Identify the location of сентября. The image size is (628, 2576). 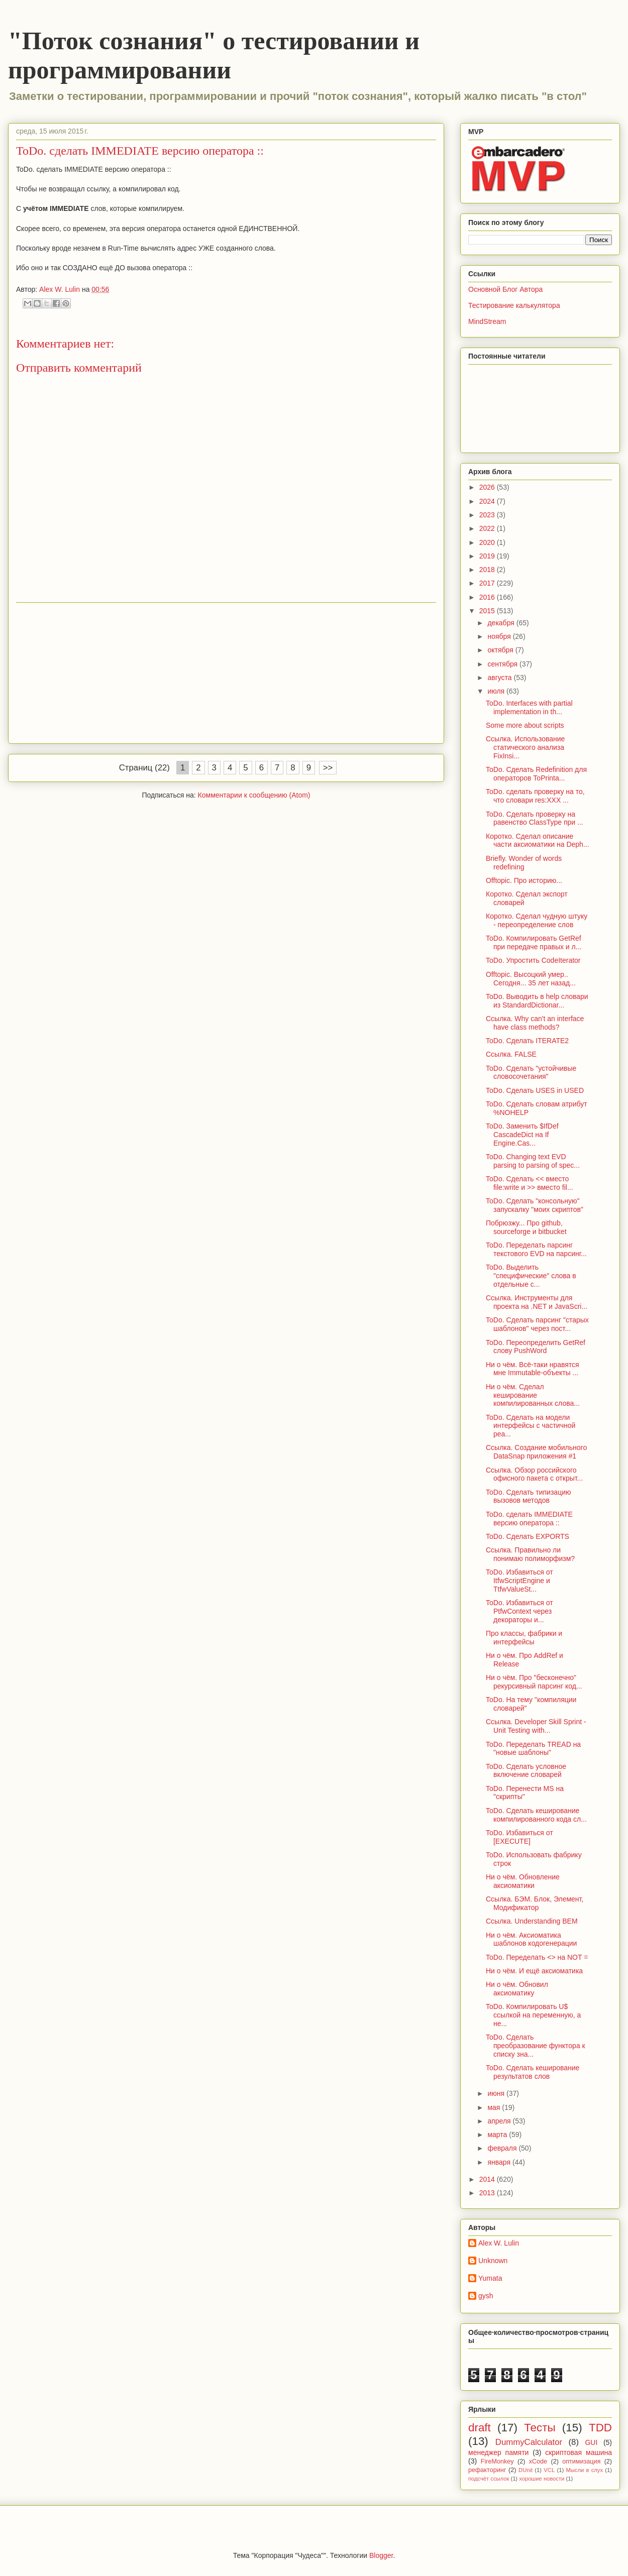
(503, 664).